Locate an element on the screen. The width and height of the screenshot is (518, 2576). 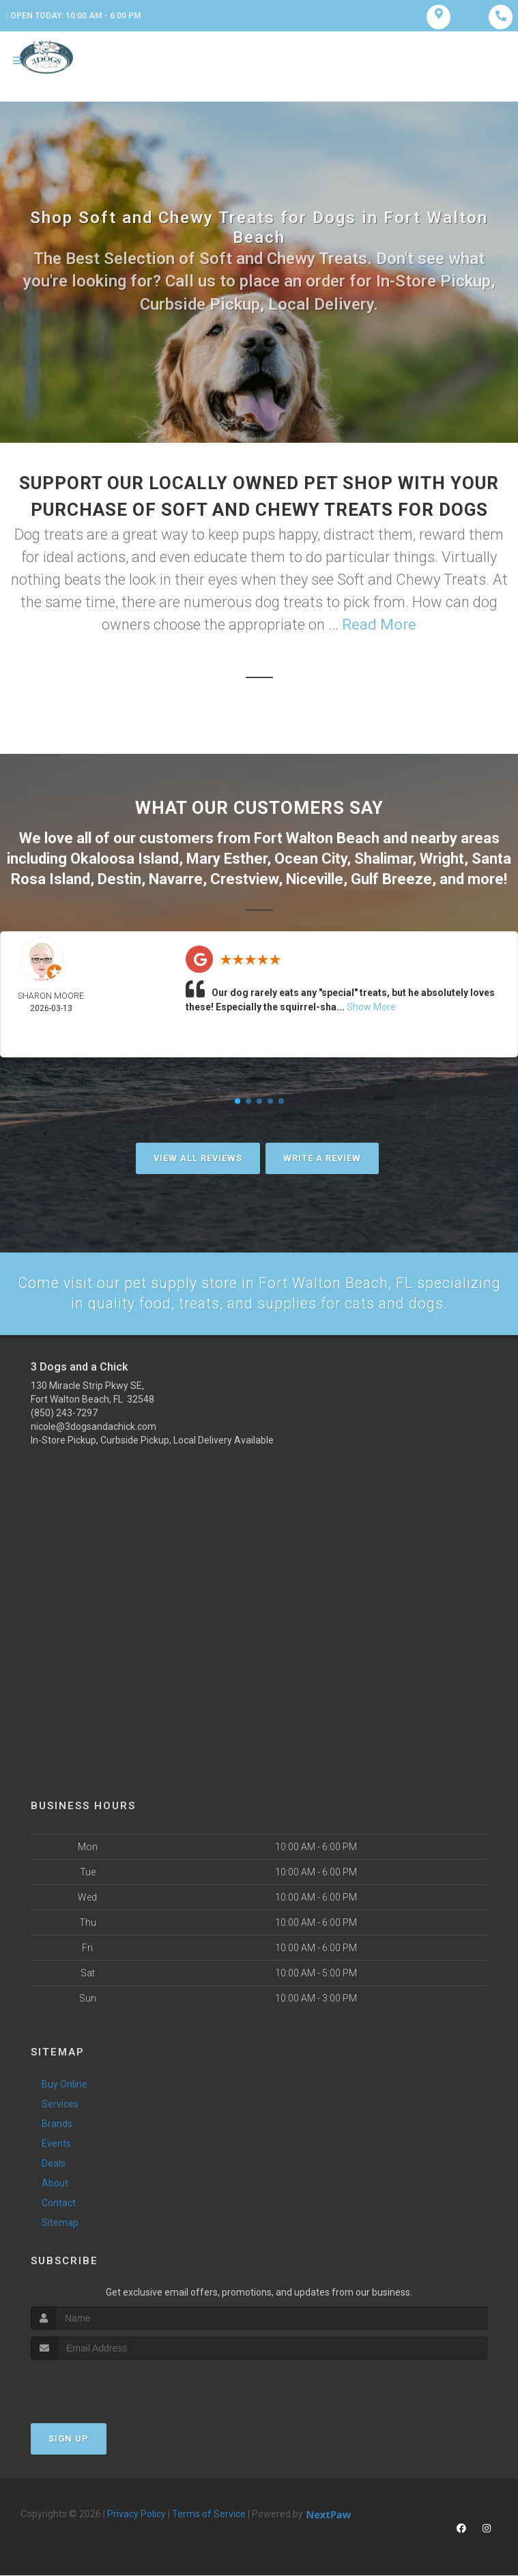
Show More is located at coordinates (371, 1006).